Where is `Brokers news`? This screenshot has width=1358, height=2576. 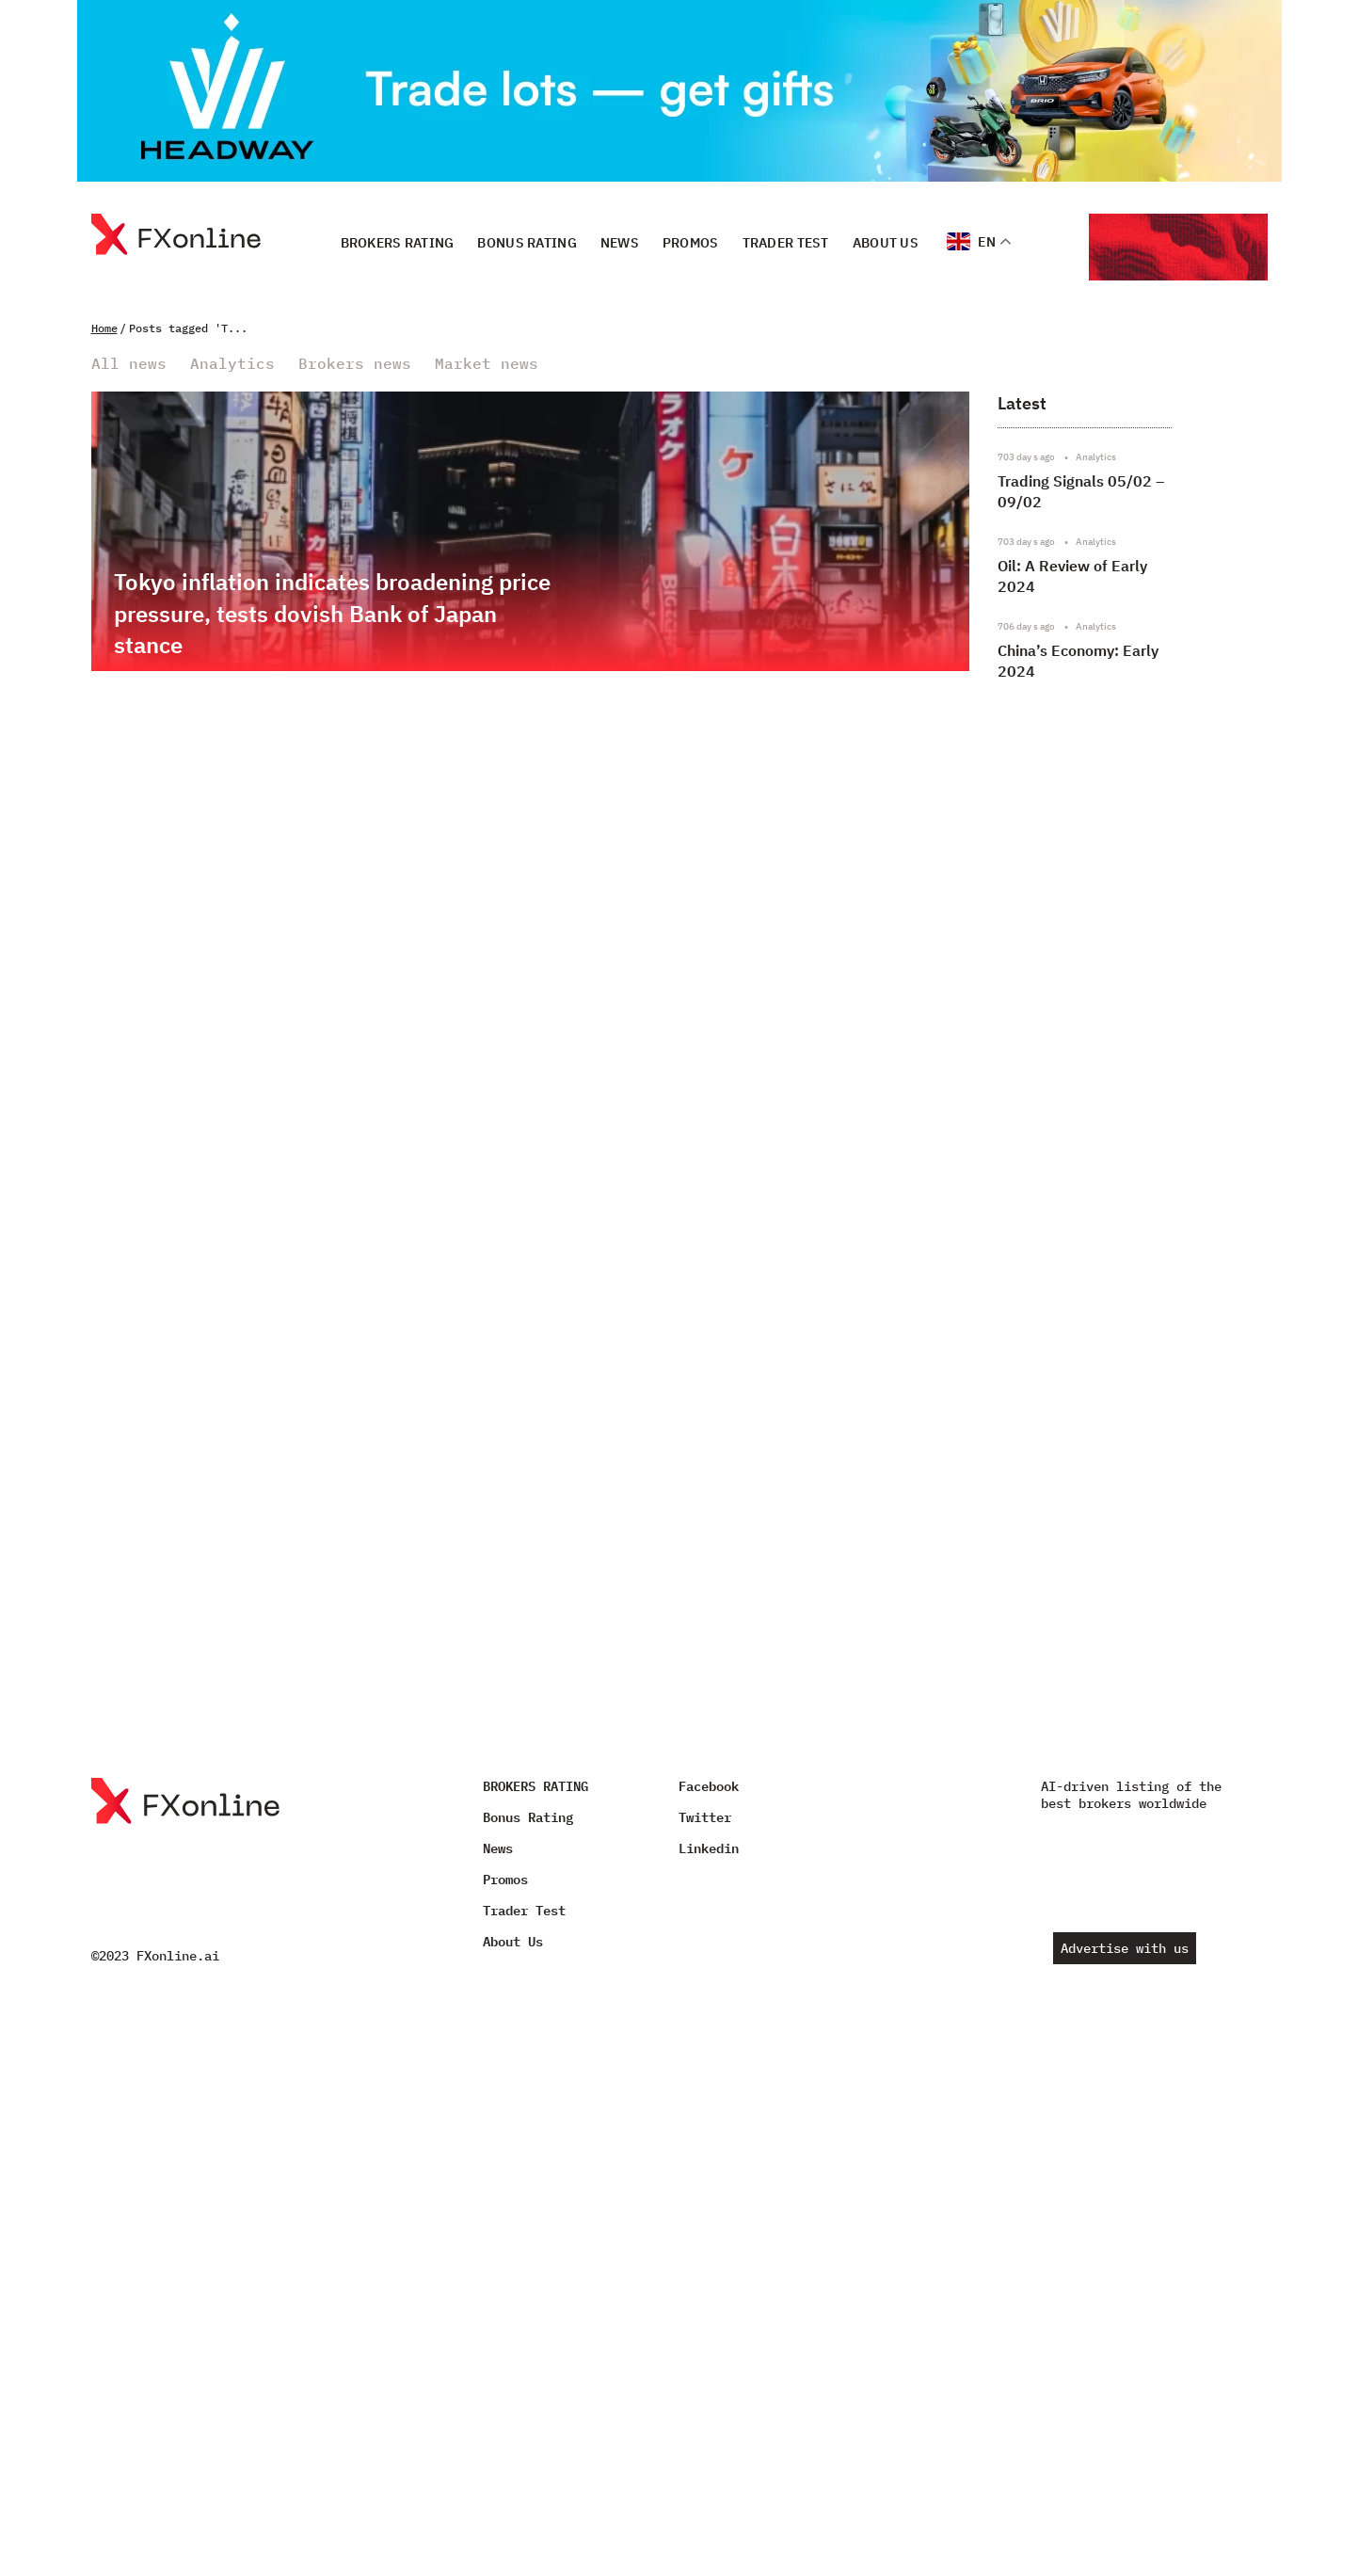 Brokers news is located at coordinates (354, 364).